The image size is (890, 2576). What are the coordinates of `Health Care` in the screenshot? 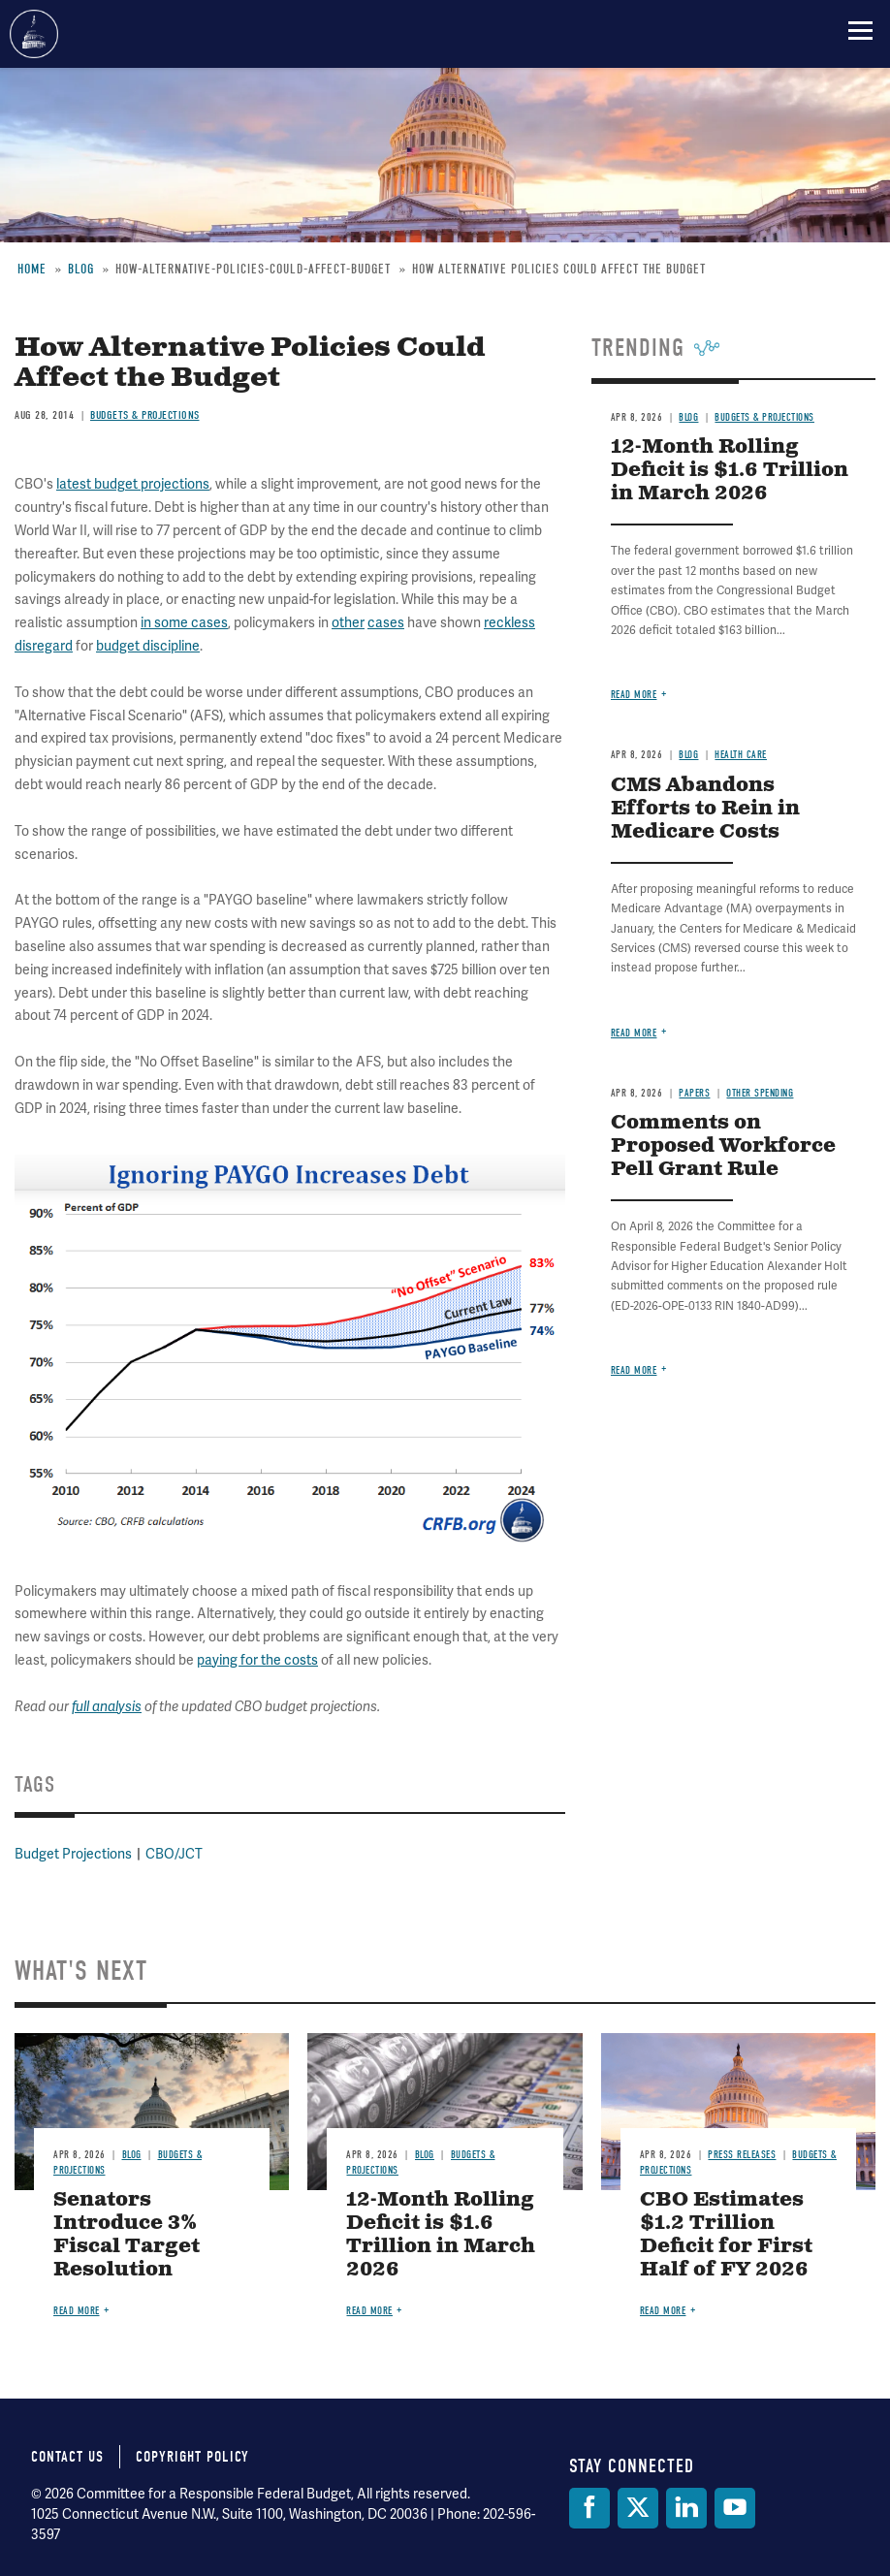 It's located at (741, 754).